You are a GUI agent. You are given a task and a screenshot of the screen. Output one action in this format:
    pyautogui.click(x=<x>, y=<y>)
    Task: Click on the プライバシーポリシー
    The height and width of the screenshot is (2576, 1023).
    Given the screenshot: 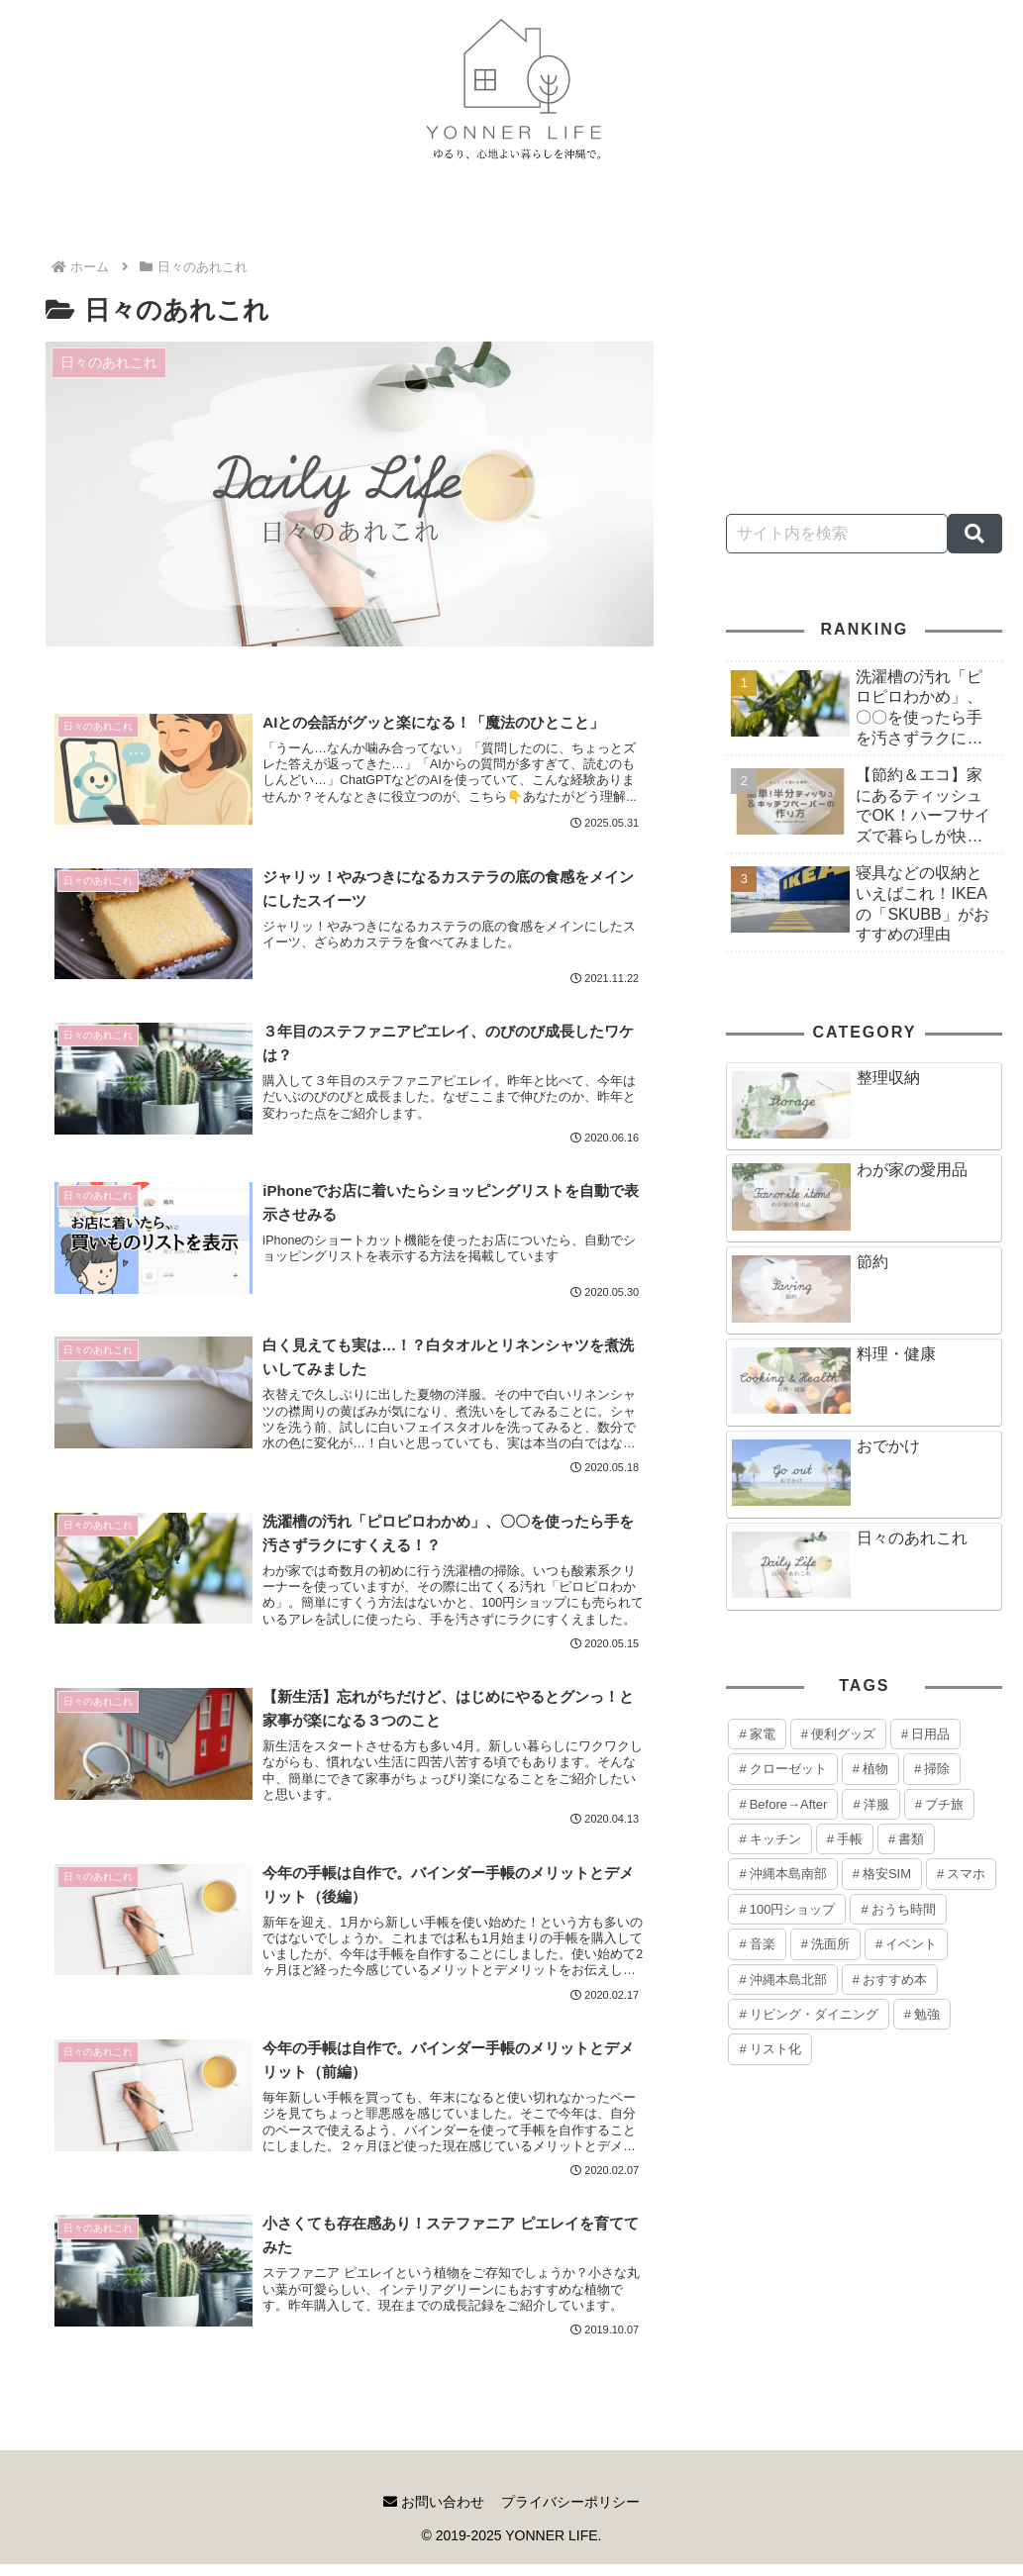 What is the action you would take?
    pyautogui.click(x=572, y=2515)
    